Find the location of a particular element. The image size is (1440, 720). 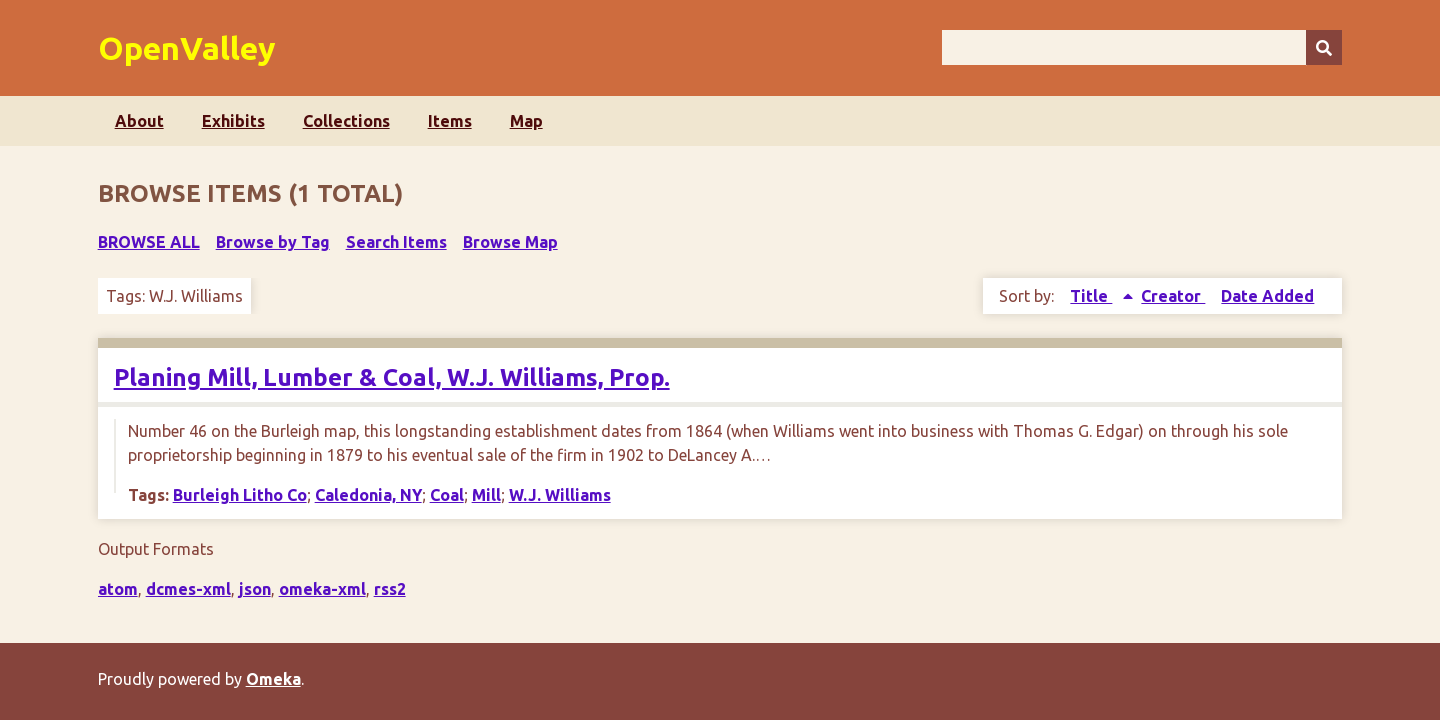

Coal is located at coordinates (447, 495).